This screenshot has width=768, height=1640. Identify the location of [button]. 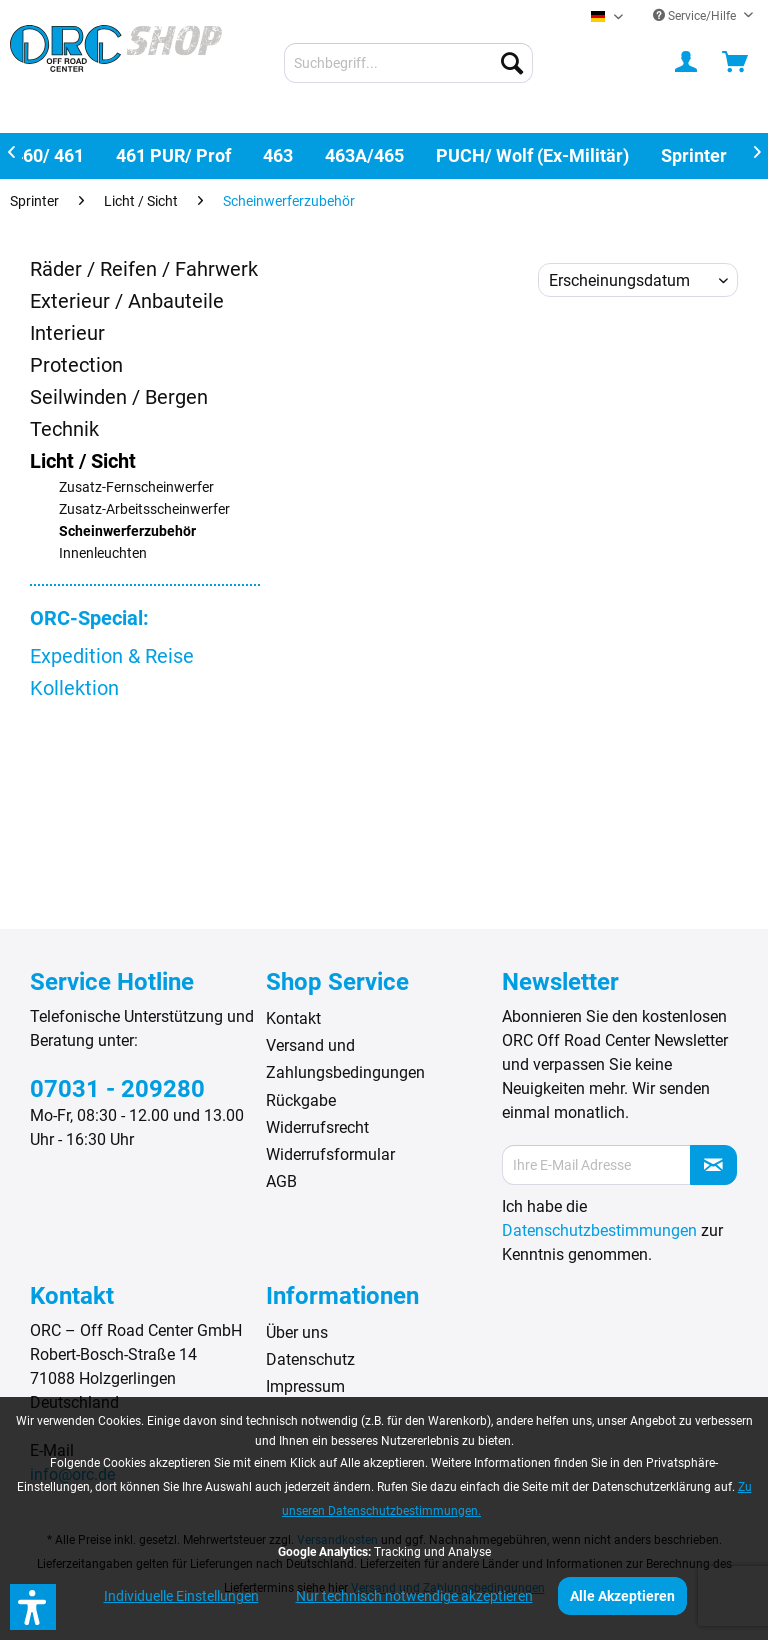
(33, 1607).